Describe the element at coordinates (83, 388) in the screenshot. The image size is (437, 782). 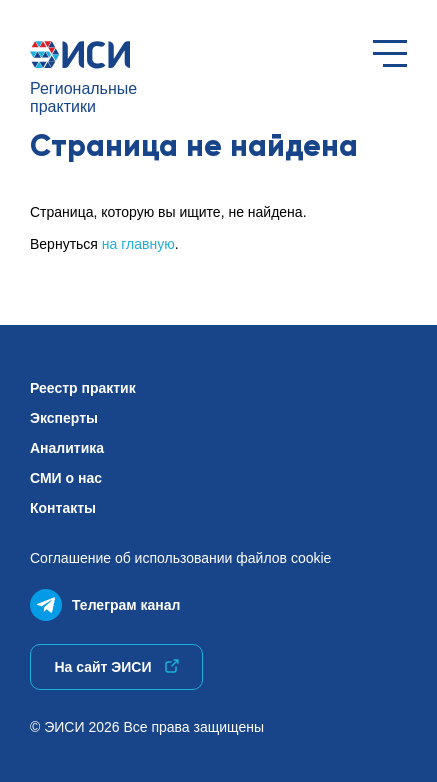
I see `Реестр практик` at that location.